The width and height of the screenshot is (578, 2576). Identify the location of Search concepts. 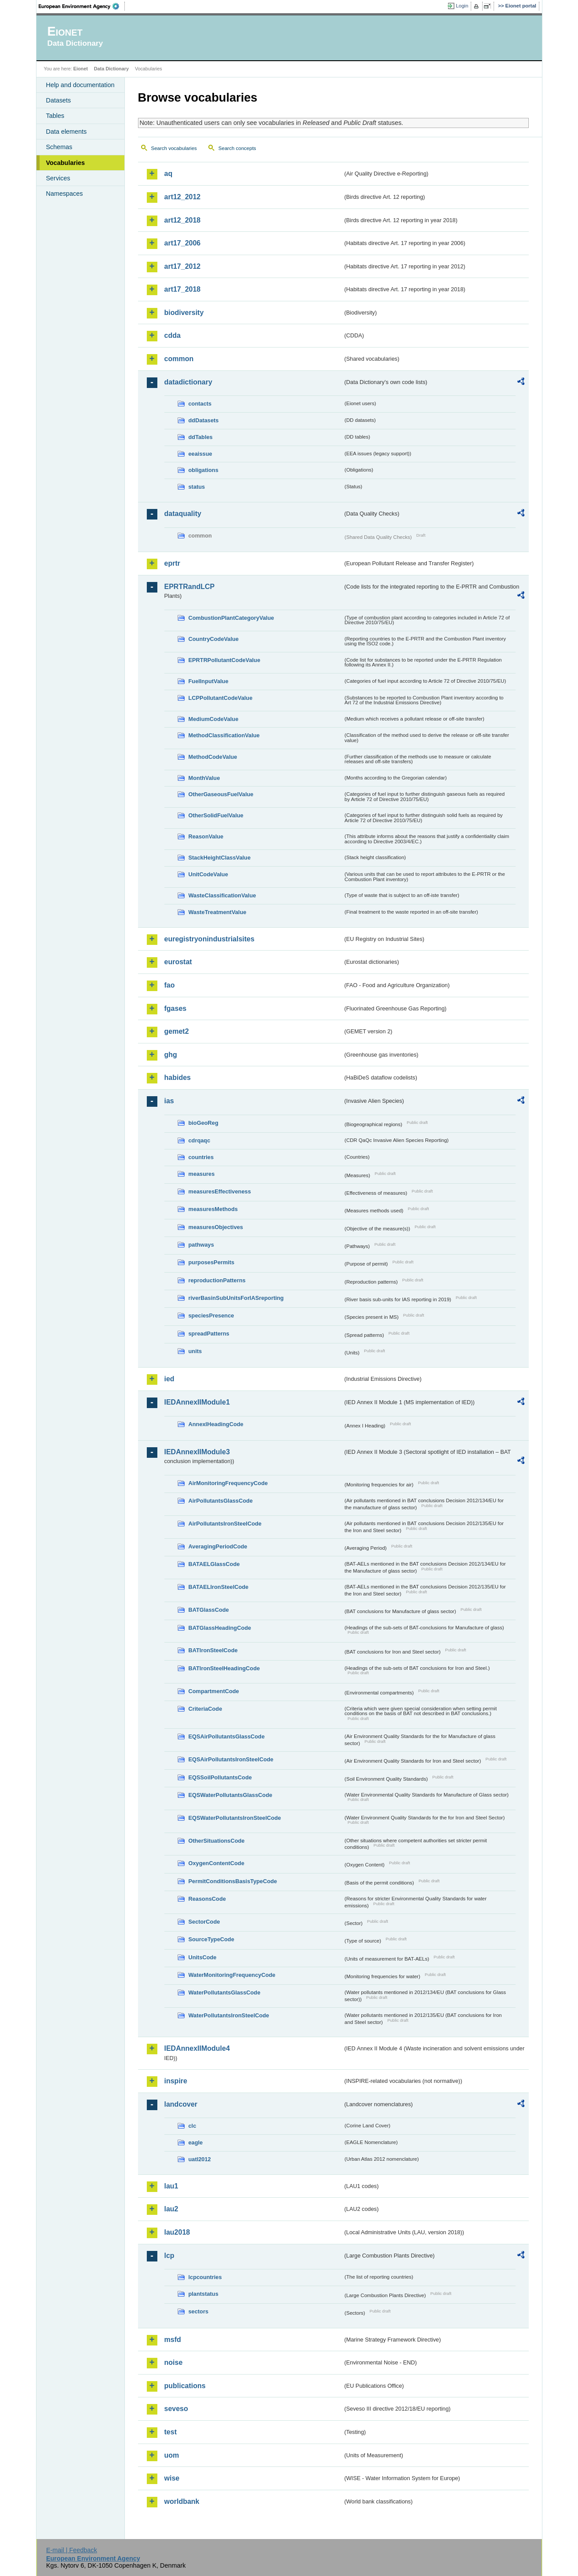
(237, 148).